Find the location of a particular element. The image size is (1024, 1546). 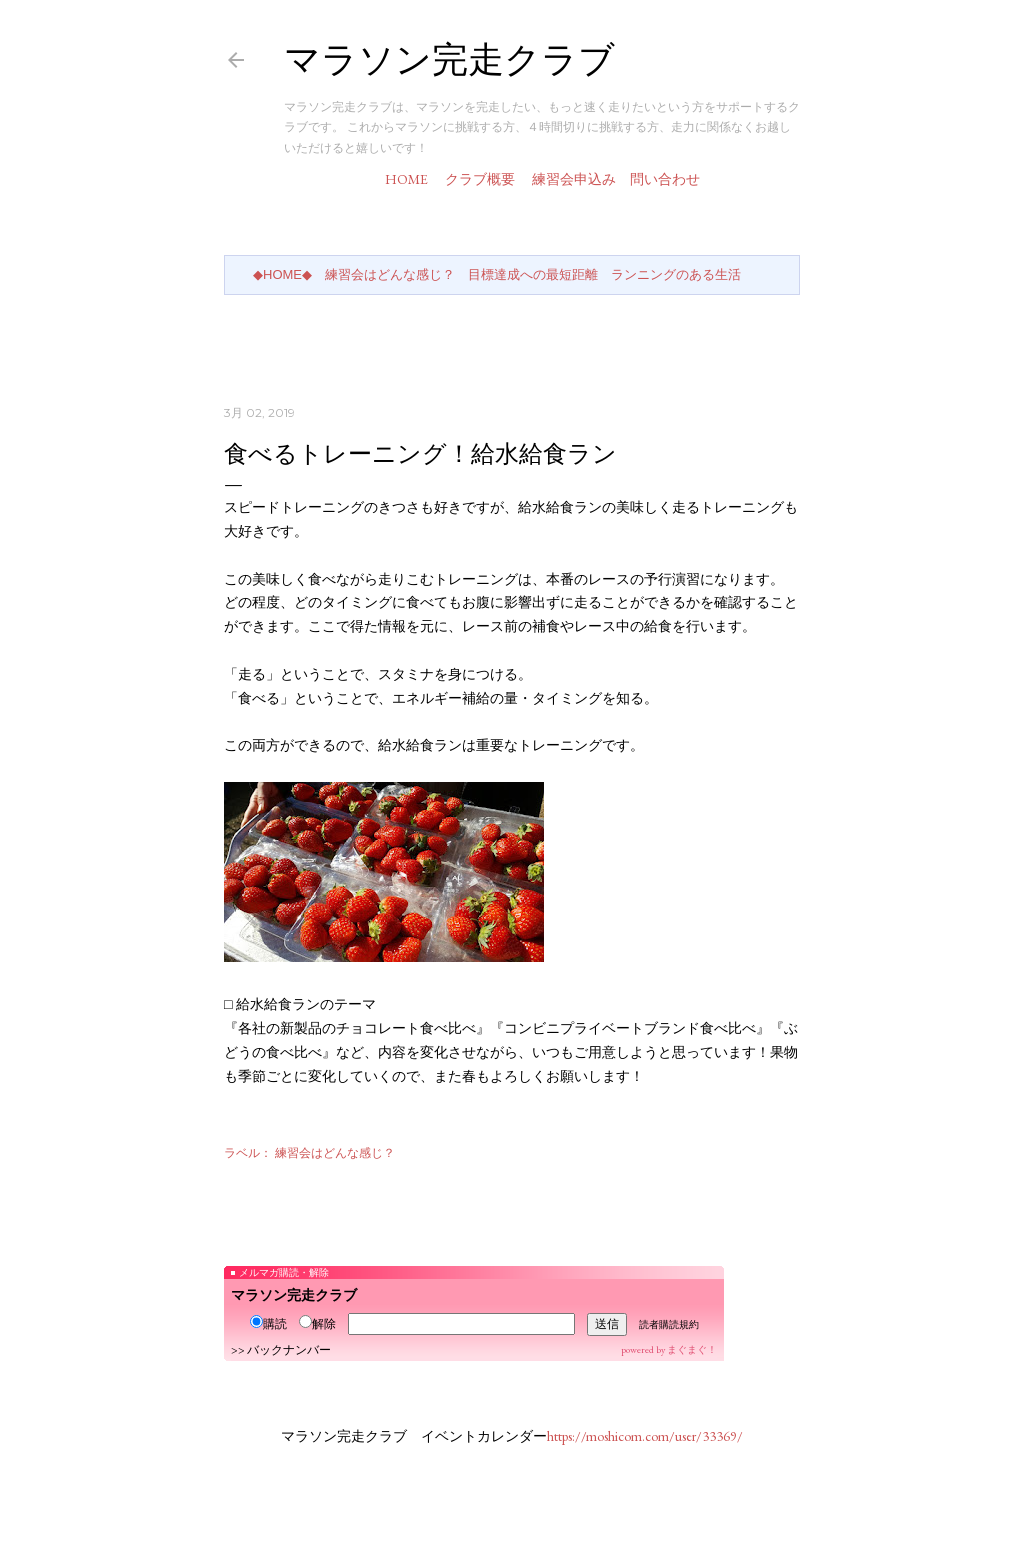

マラソン完走クラブ is located at coordinates (449, 59).